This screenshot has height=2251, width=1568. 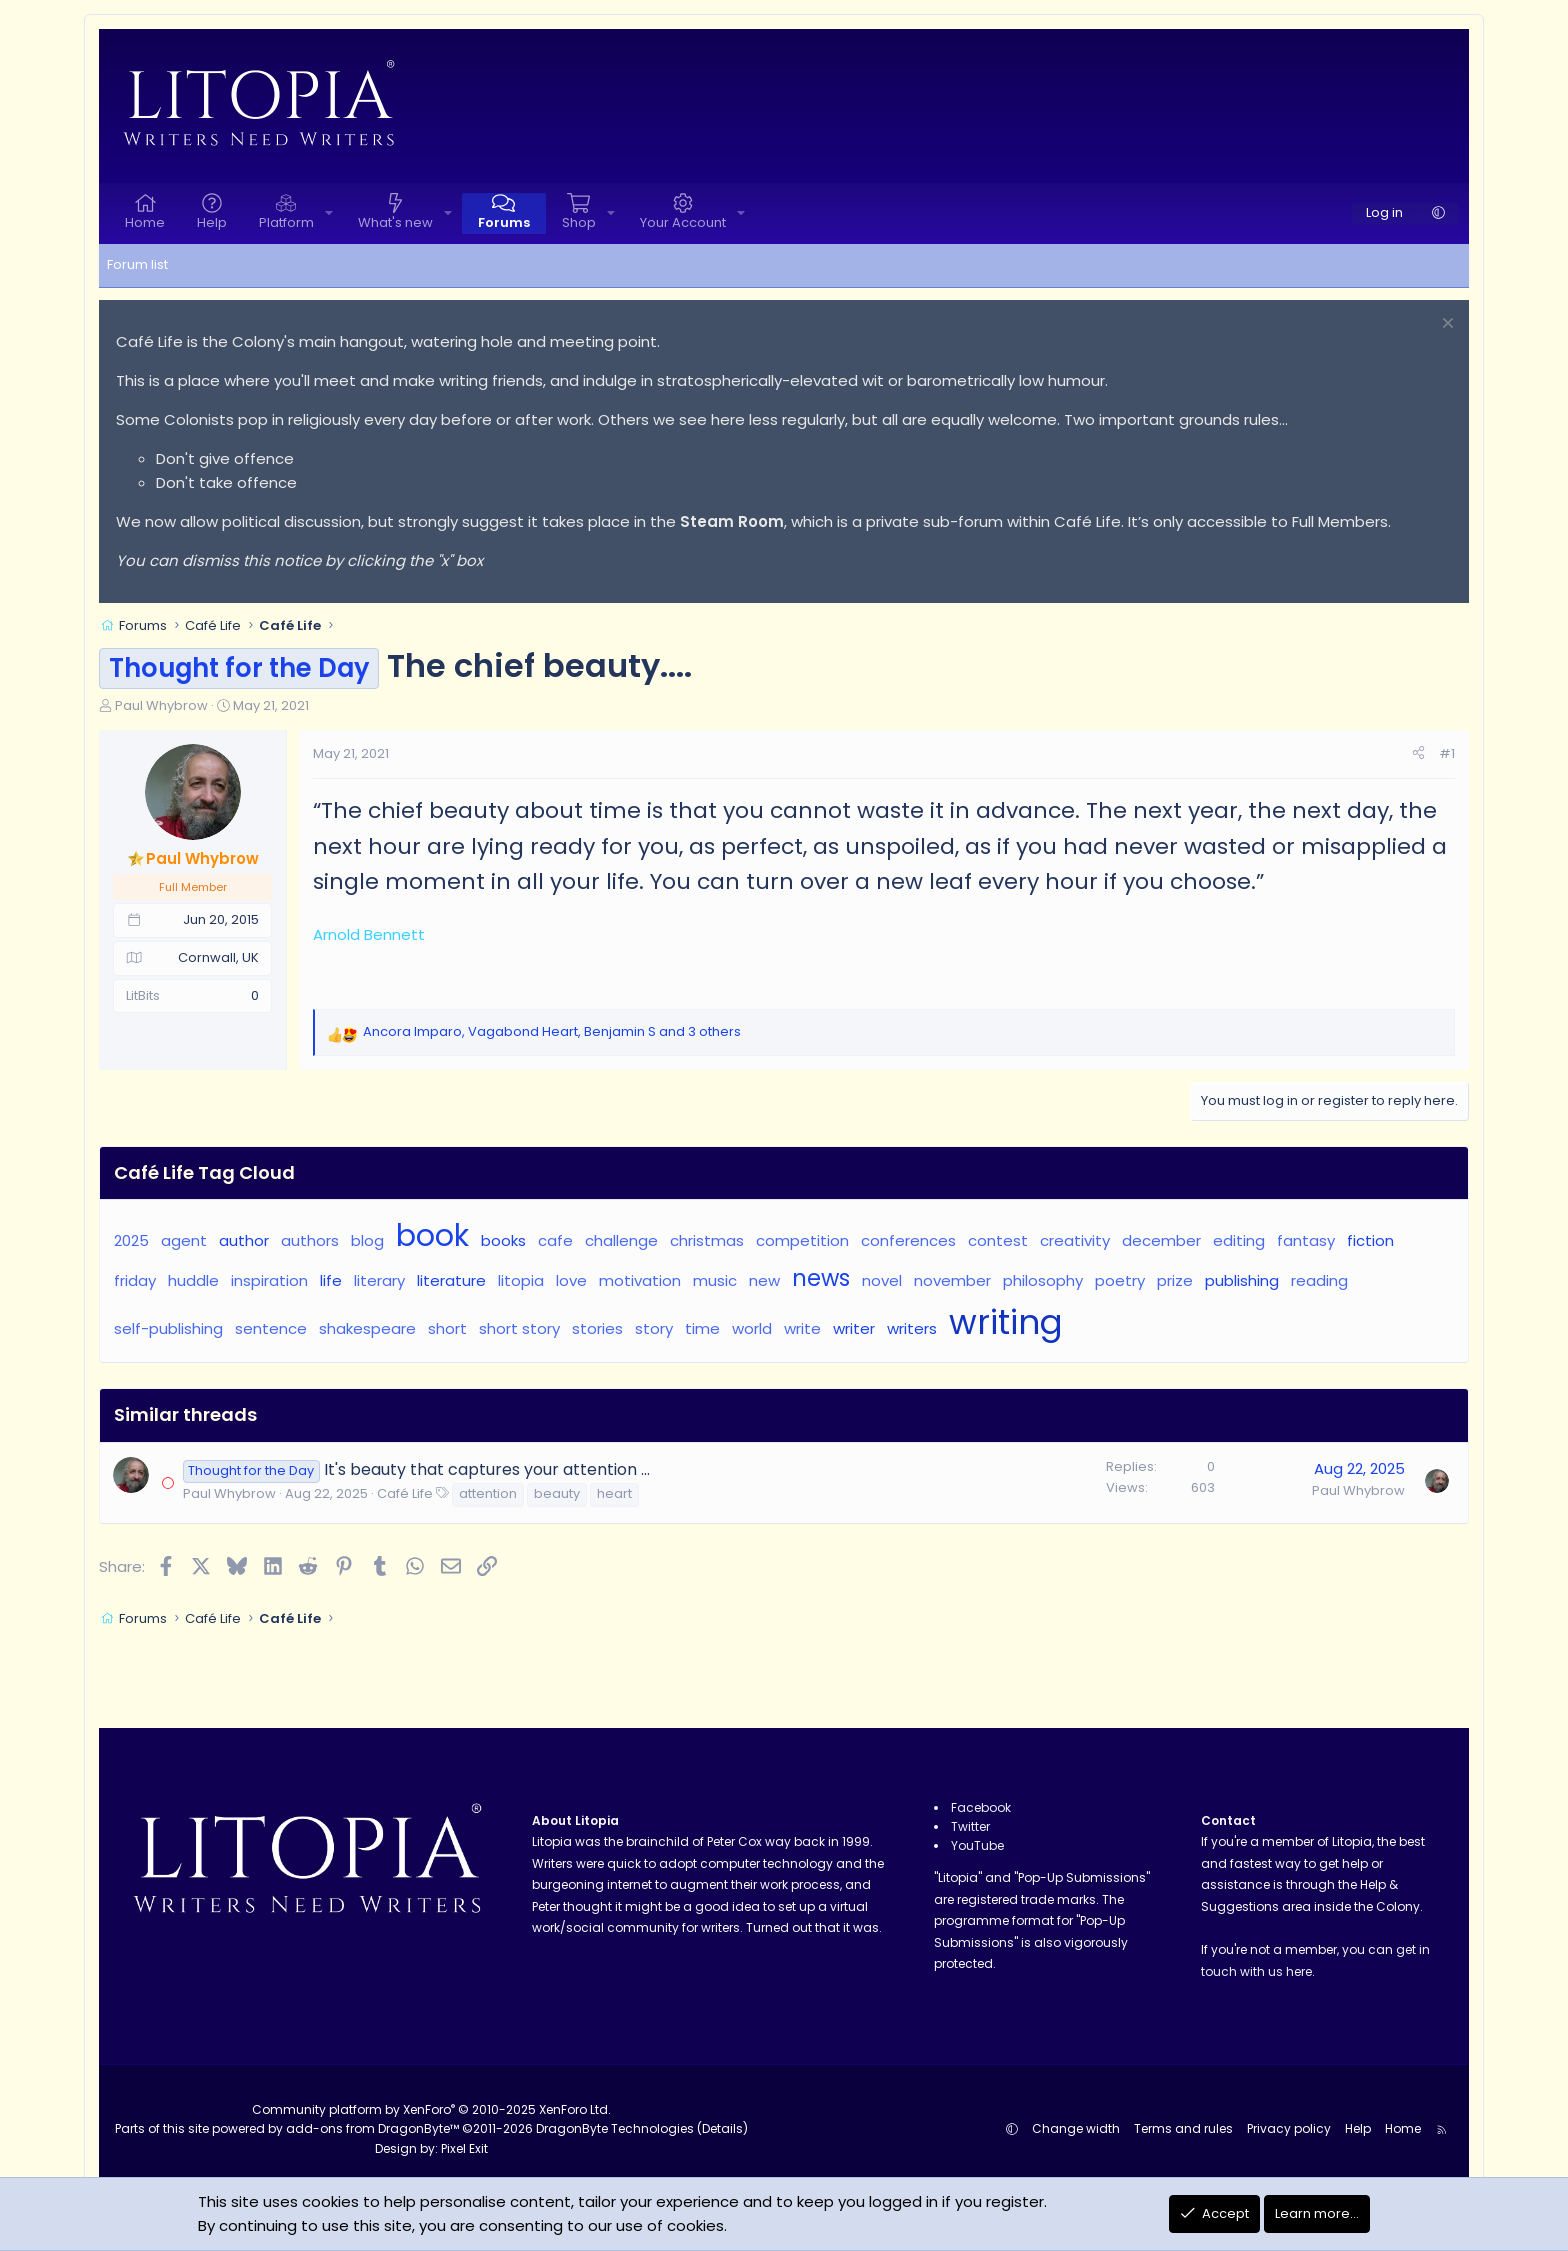 What do you see at coordinates (970, 1826) in the screenshot?
I see `Twitter` at bounding box center [970, 1826].